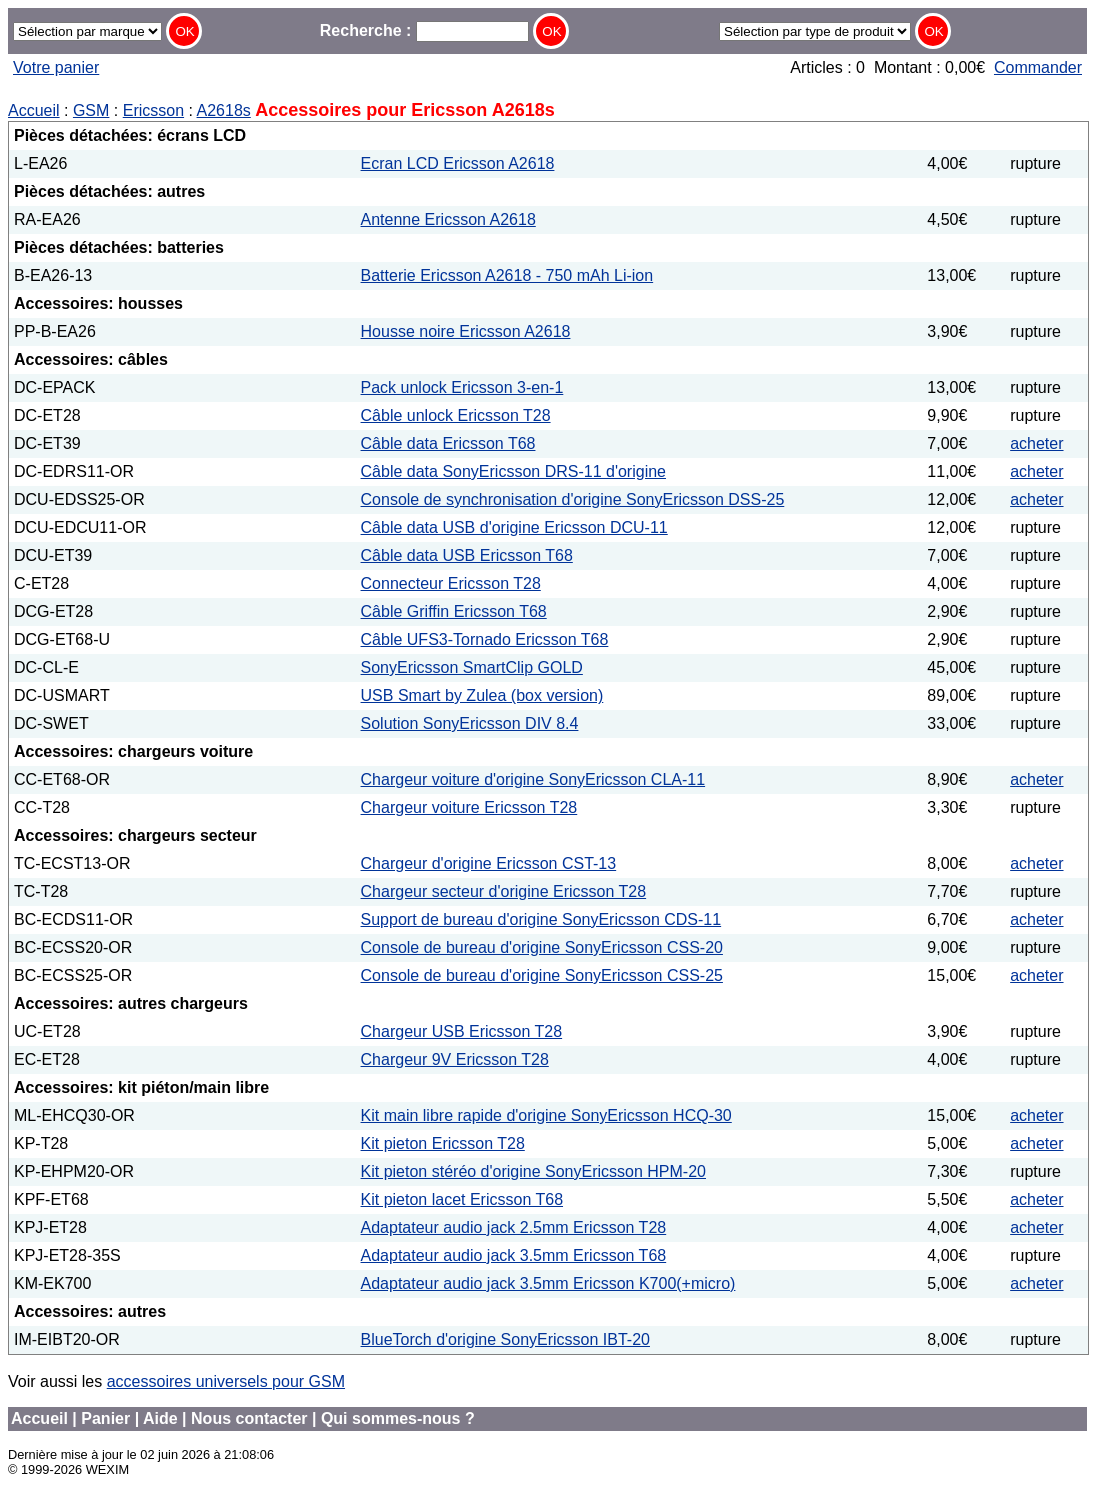 This screenshot has height=1490, width=1095. What do you see at coordinates (548, 1283) in the screenshot?
I see `Adaptateur audio jack 3.5mm Ericsson K700(+micro)` at bounding box center [548, 1283].